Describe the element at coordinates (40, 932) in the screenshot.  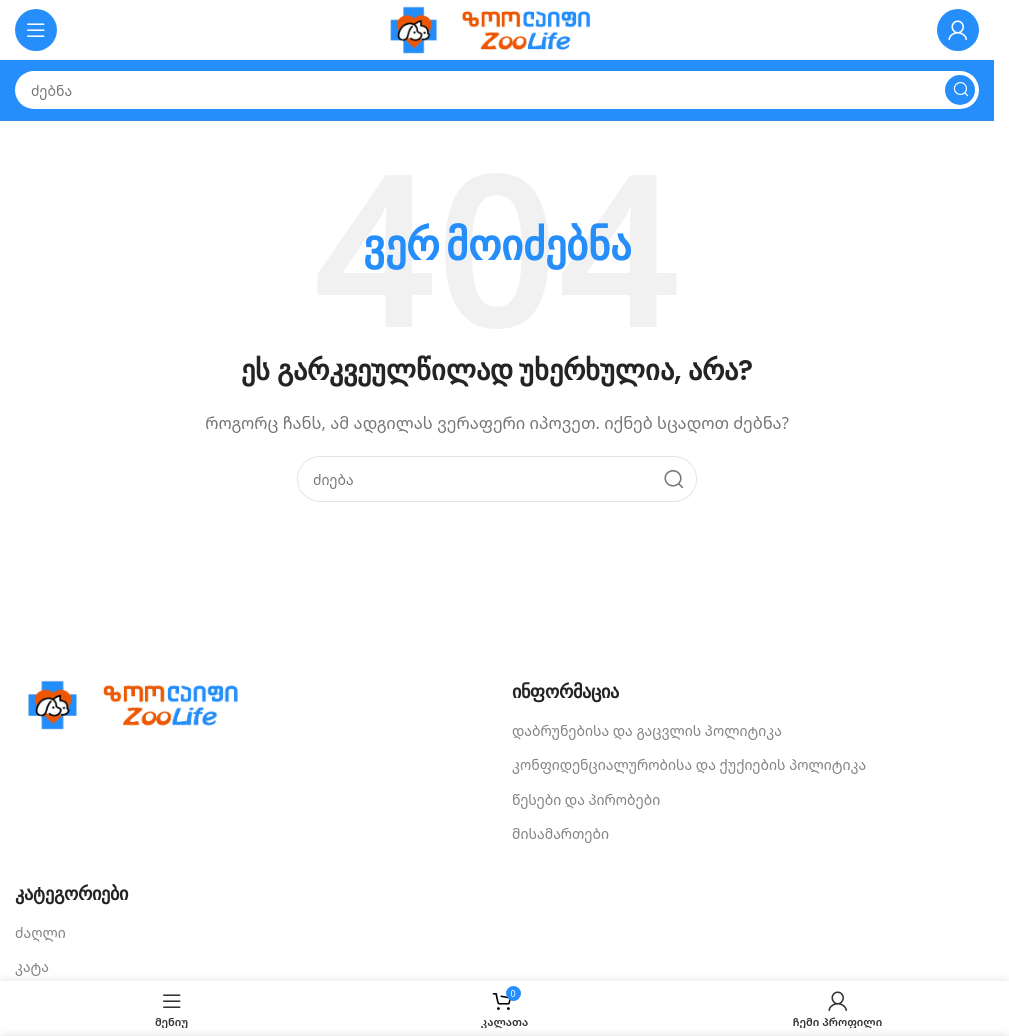
I see `ძაღლი` at that location.